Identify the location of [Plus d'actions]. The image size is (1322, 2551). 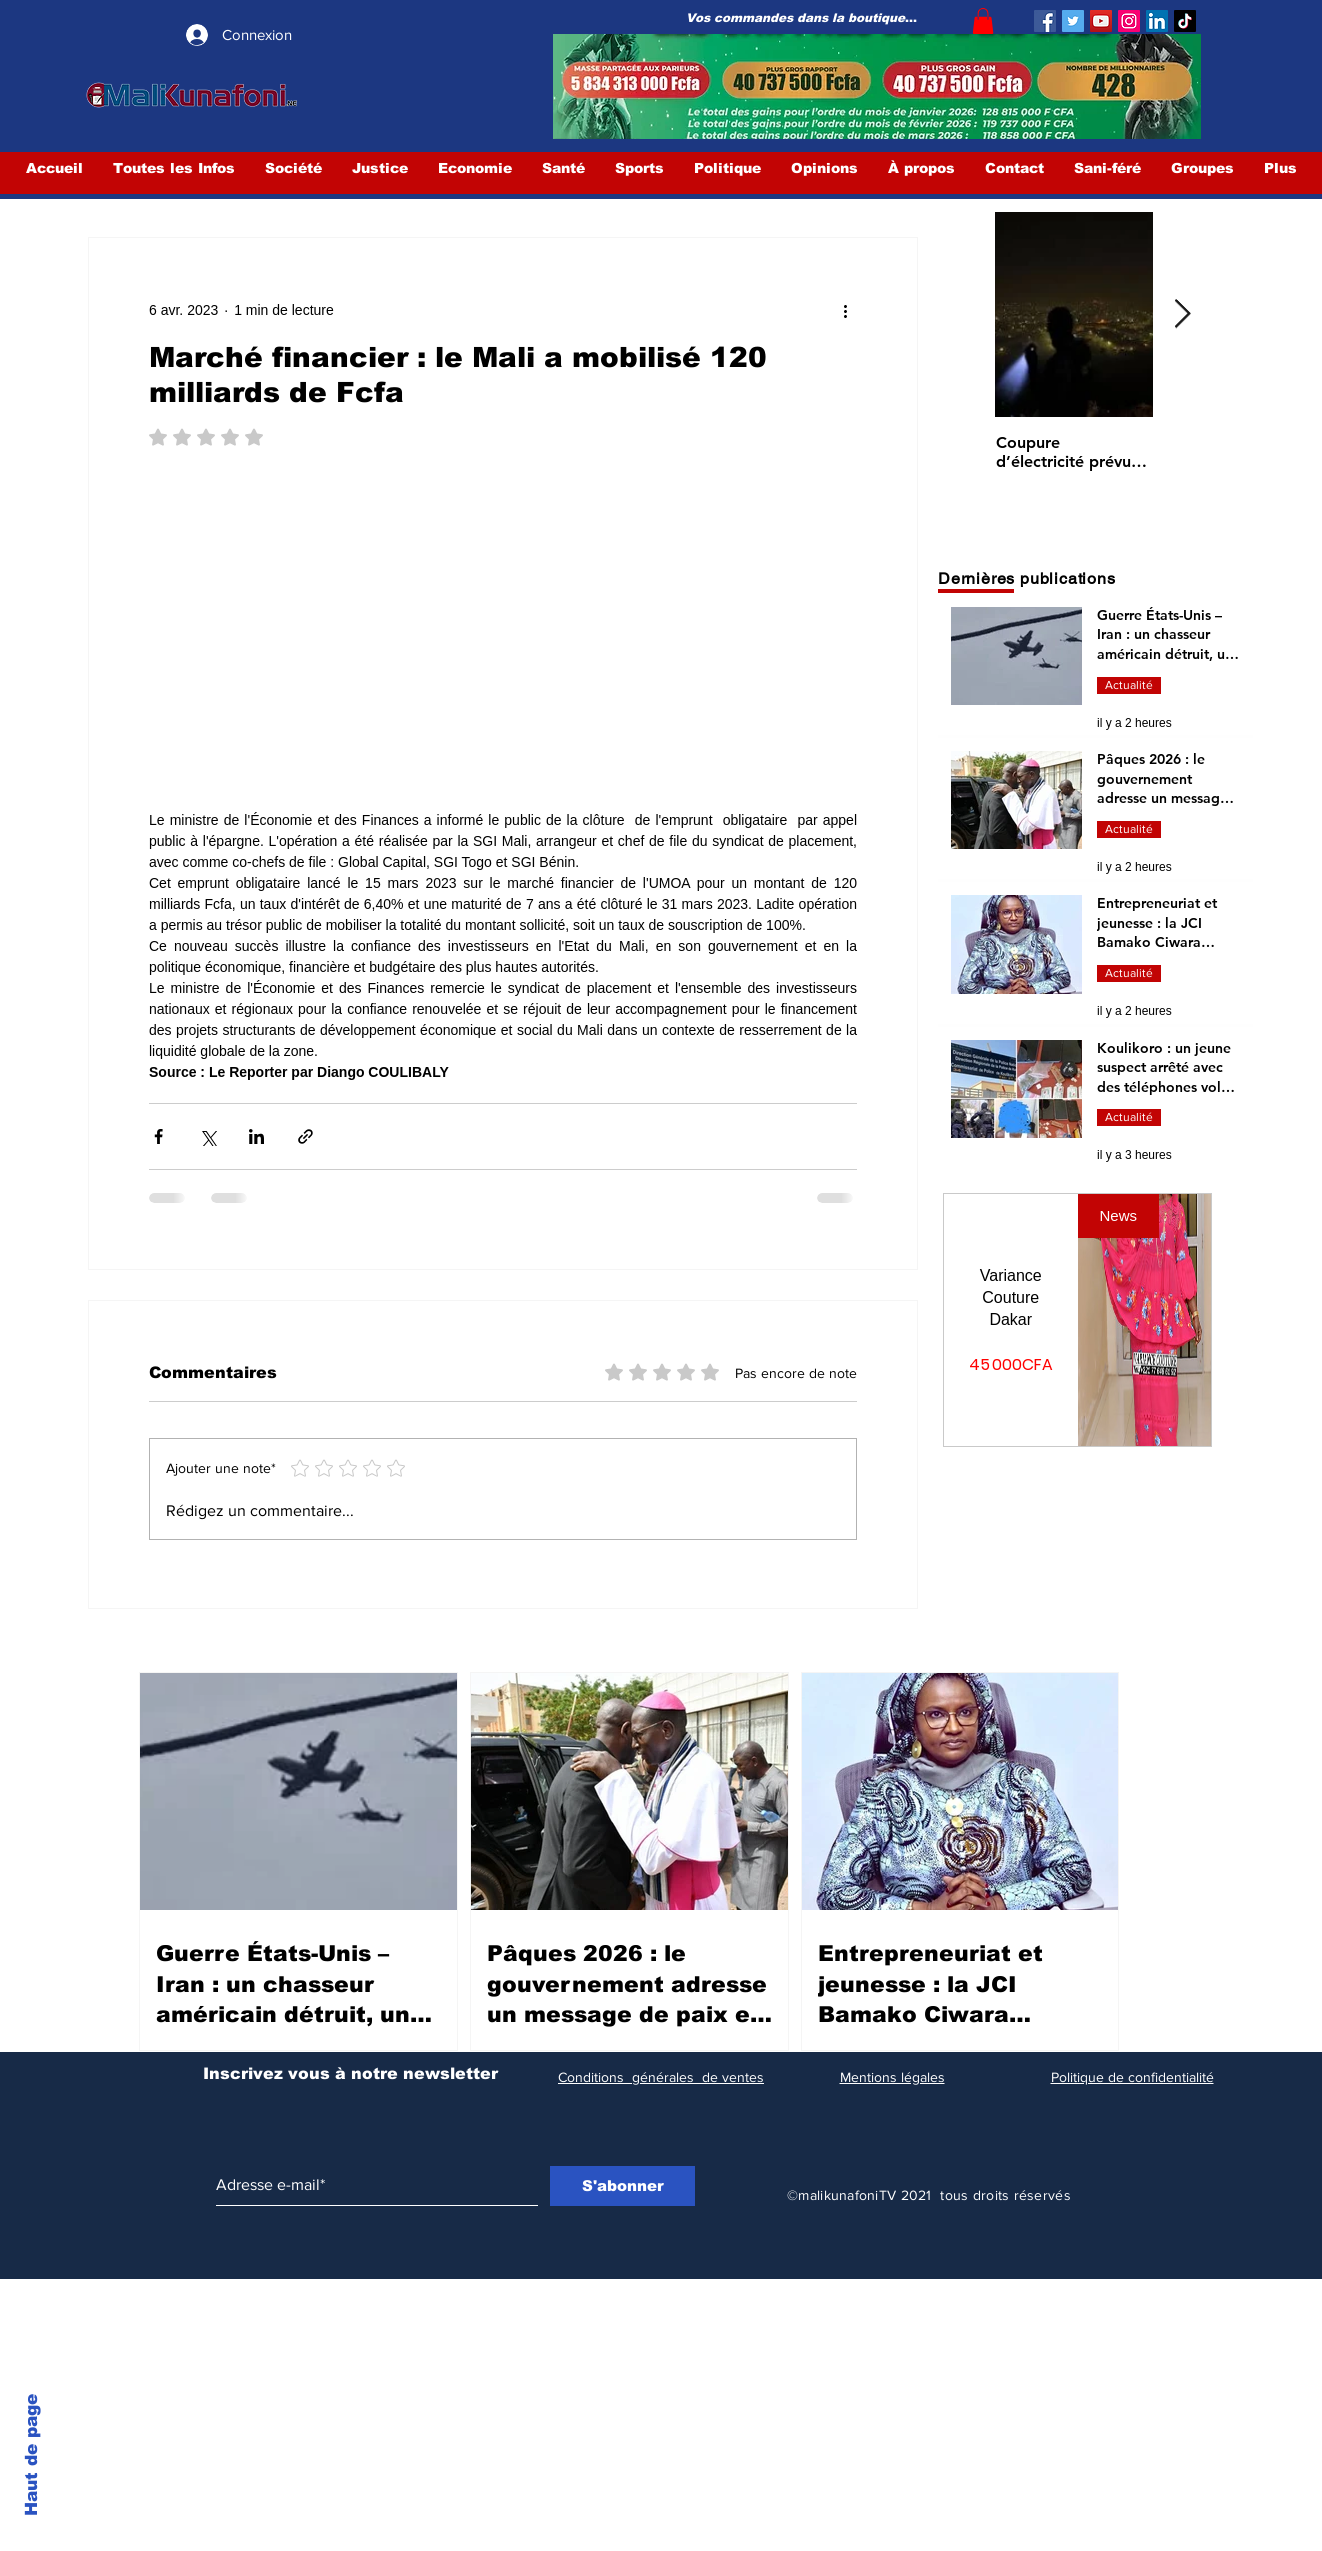
(845, 310).